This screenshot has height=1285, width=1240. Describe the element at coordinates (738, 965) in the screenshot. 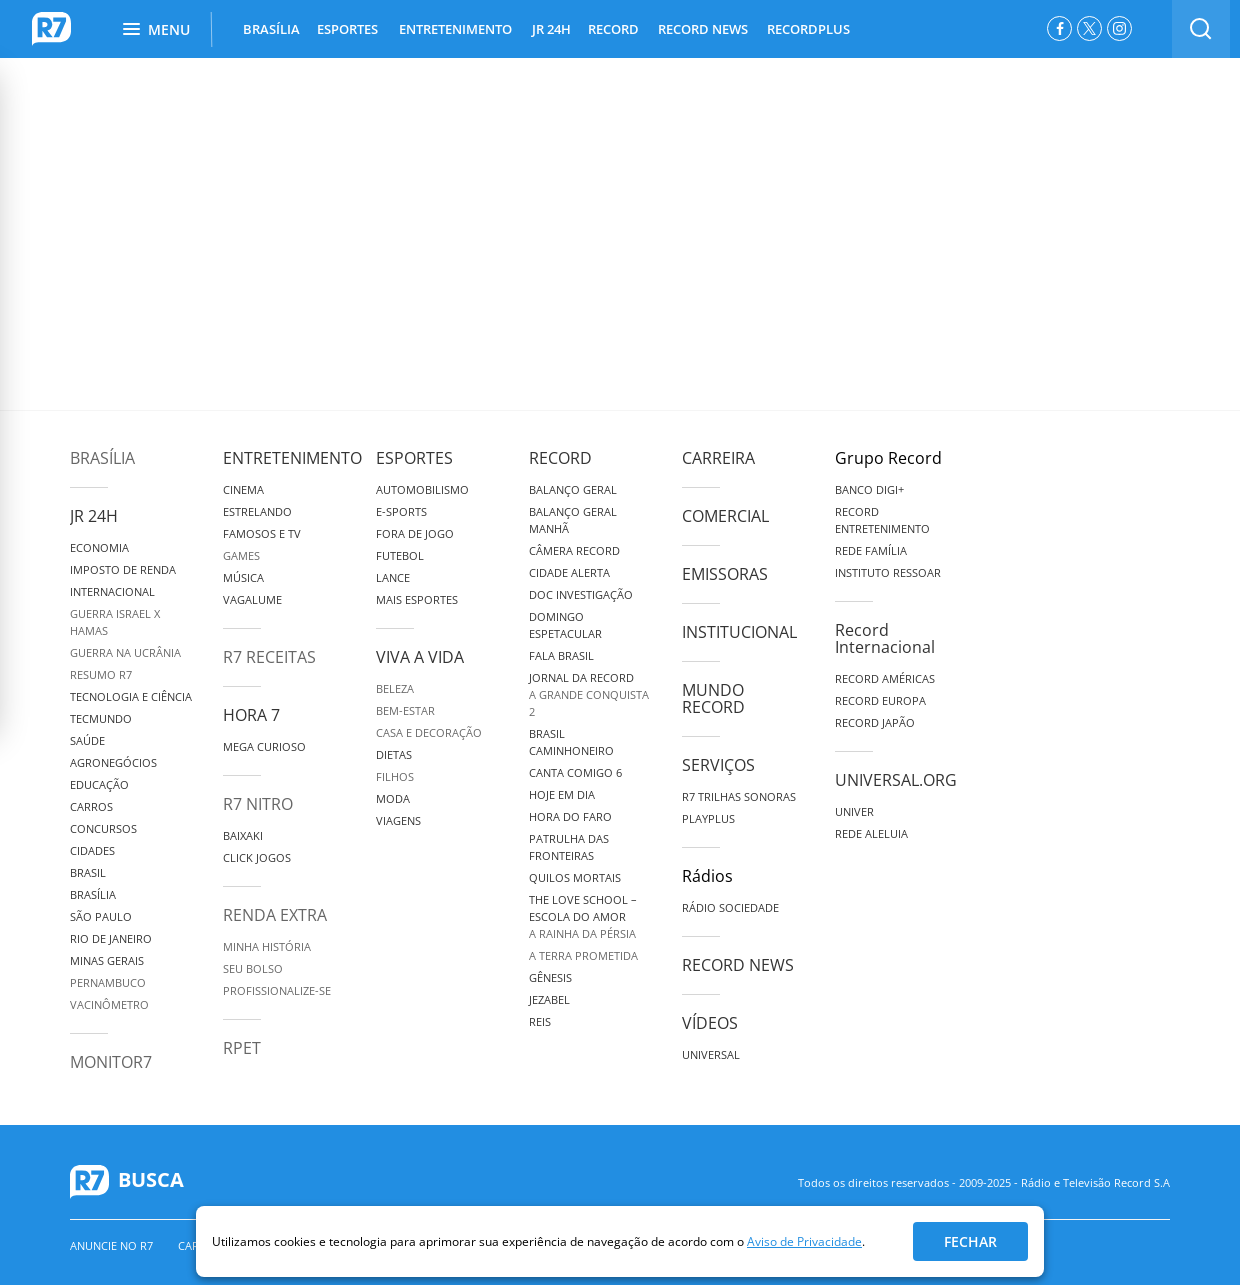

I see `Record News` at that location.